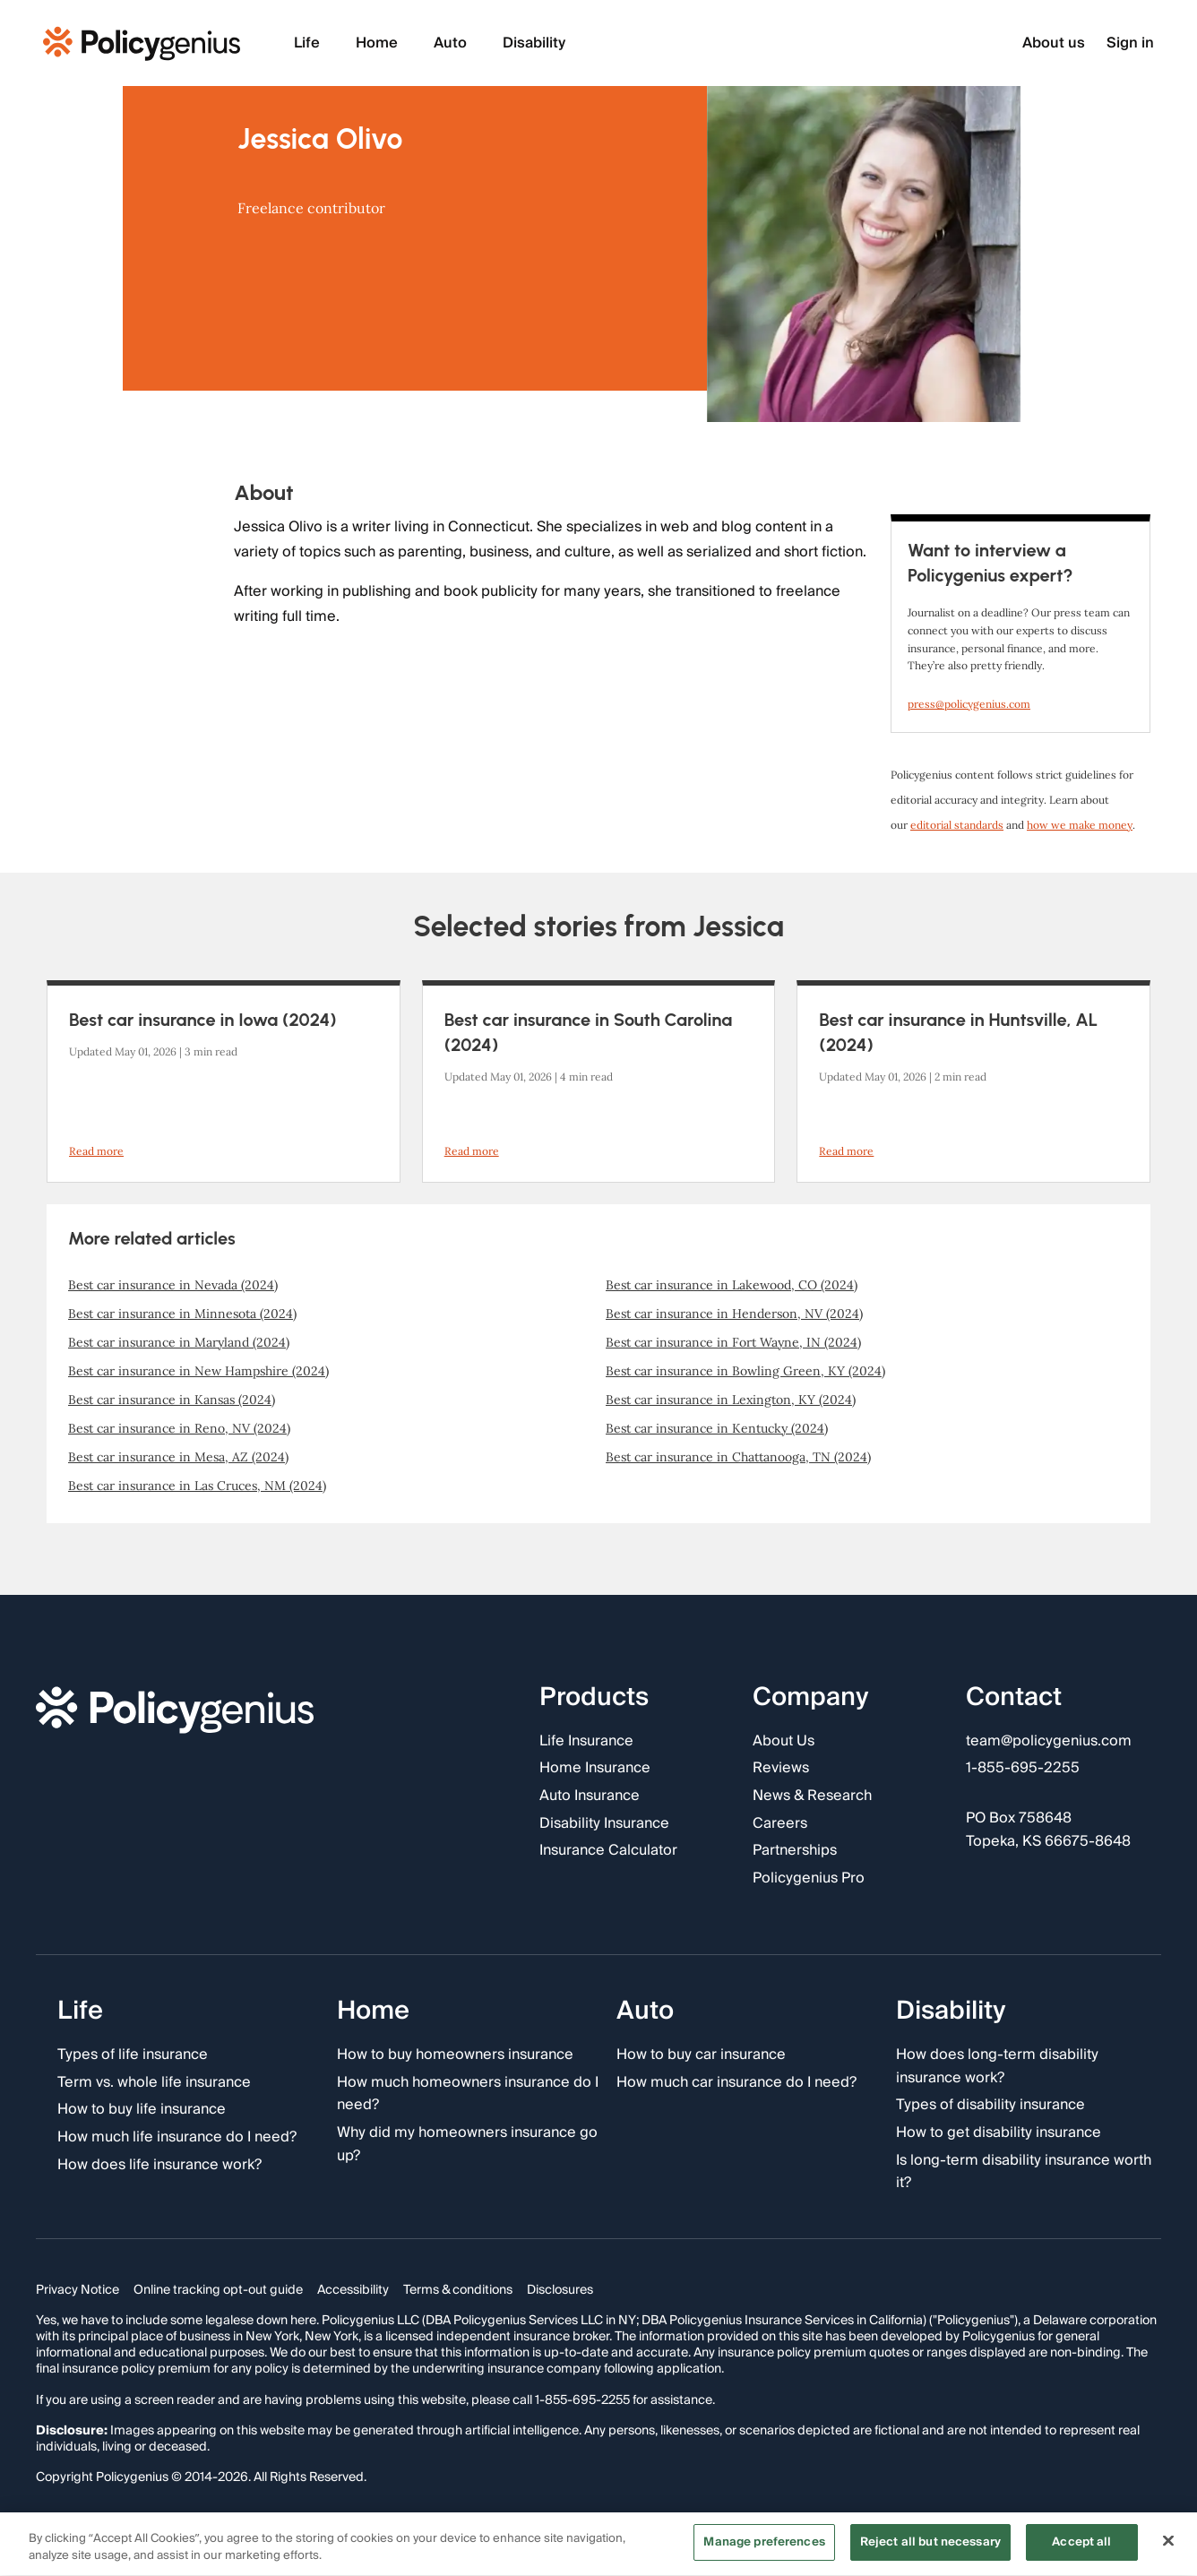 The width and height of the screenshot is (1197, 2576). Describe the element at coordinates (589, 1796) in the screenshot. I see `Auto Insurance` at that location.